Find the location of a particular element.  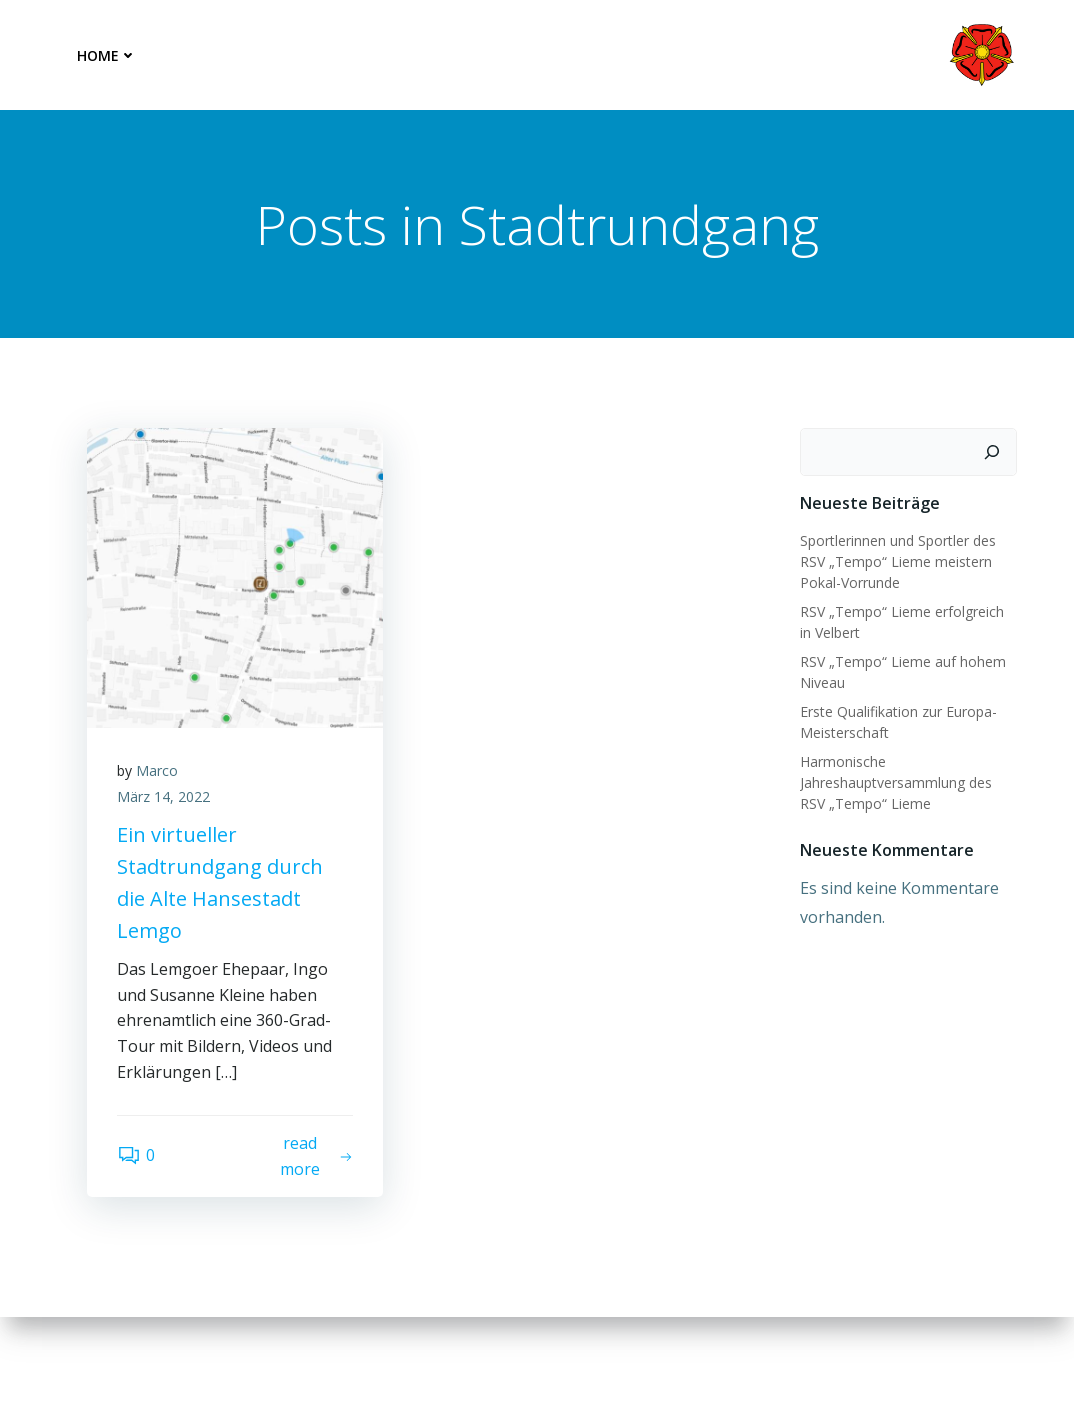

[Suchen] is located at coordinates (992, 452).